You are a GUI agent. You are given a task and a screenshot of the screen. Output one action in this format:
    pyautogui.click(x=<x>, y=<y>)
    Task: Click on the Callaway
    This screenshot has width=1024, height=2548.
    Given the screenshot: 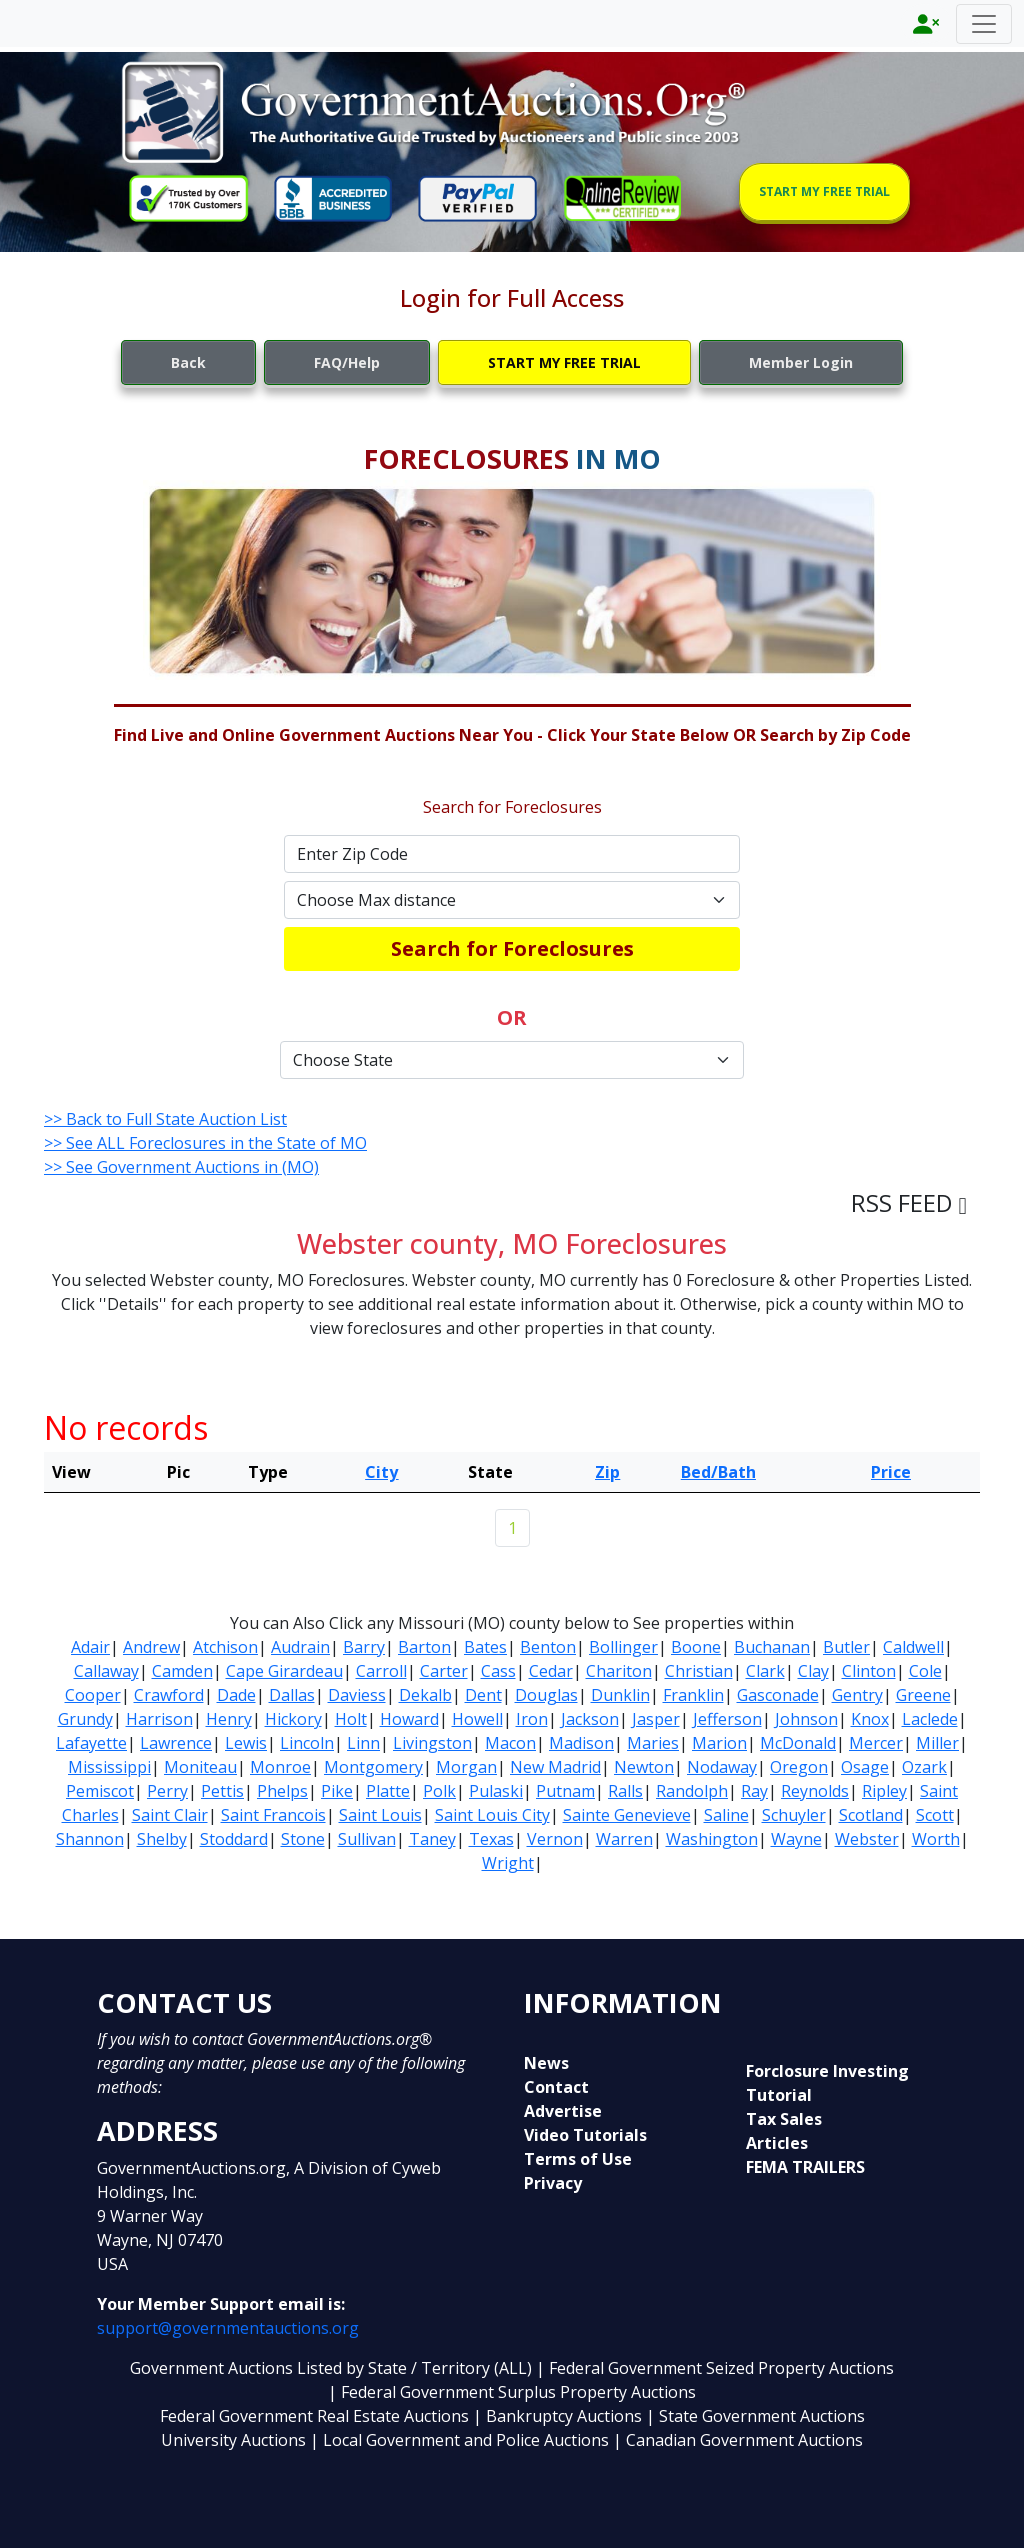 What is the action you would take?
    pyautogui.click(x=106, y=1671)
    